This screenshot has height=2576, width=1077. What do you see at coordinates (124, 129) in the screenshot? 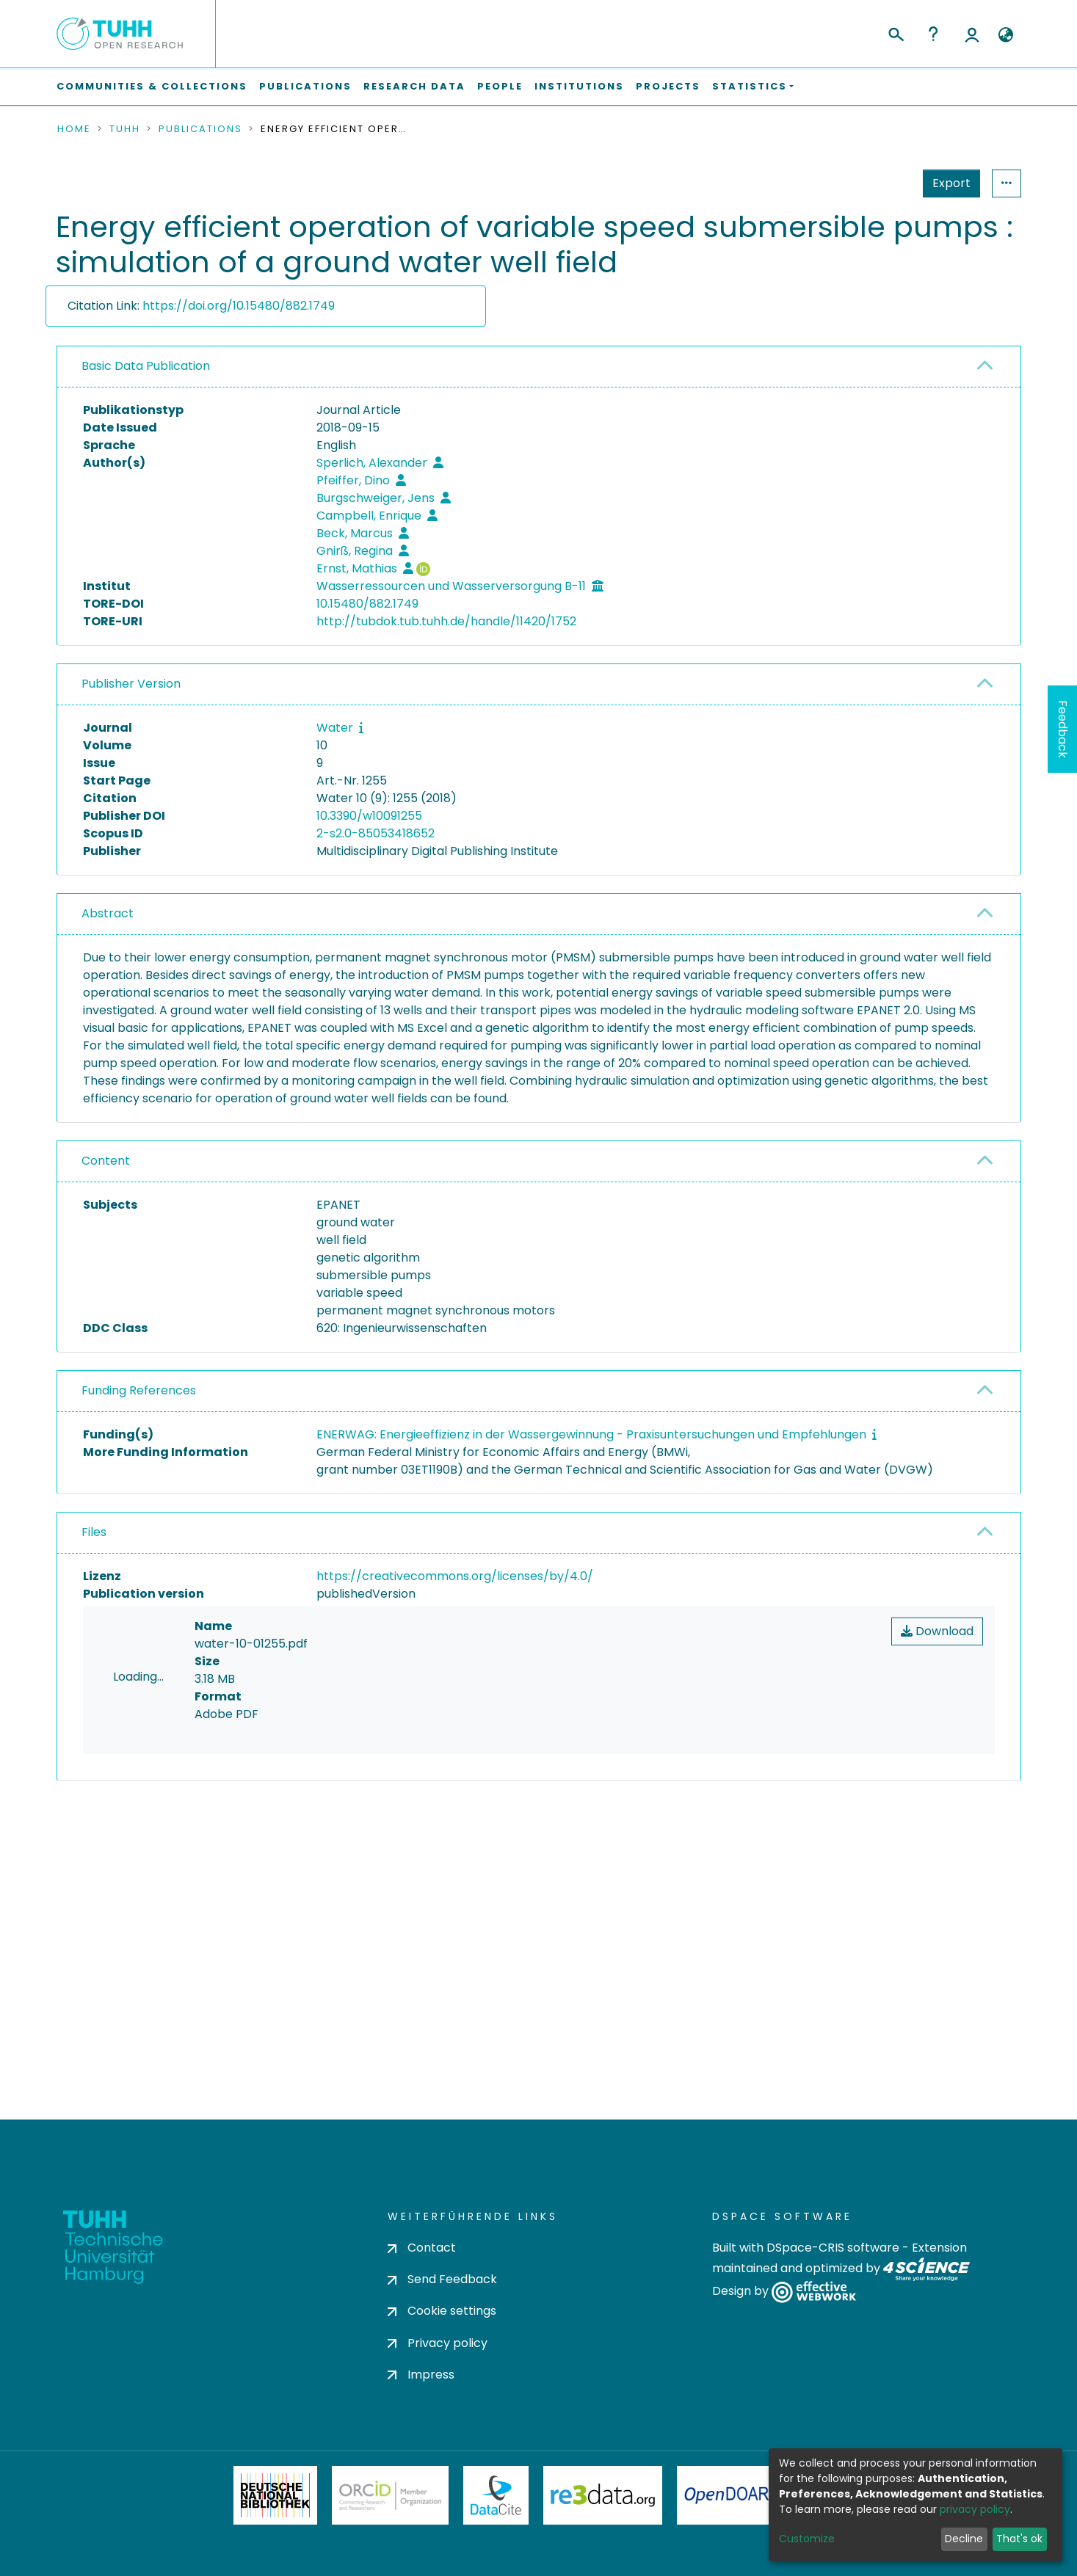
I see `TUHH` at bounding box center [124, 129].